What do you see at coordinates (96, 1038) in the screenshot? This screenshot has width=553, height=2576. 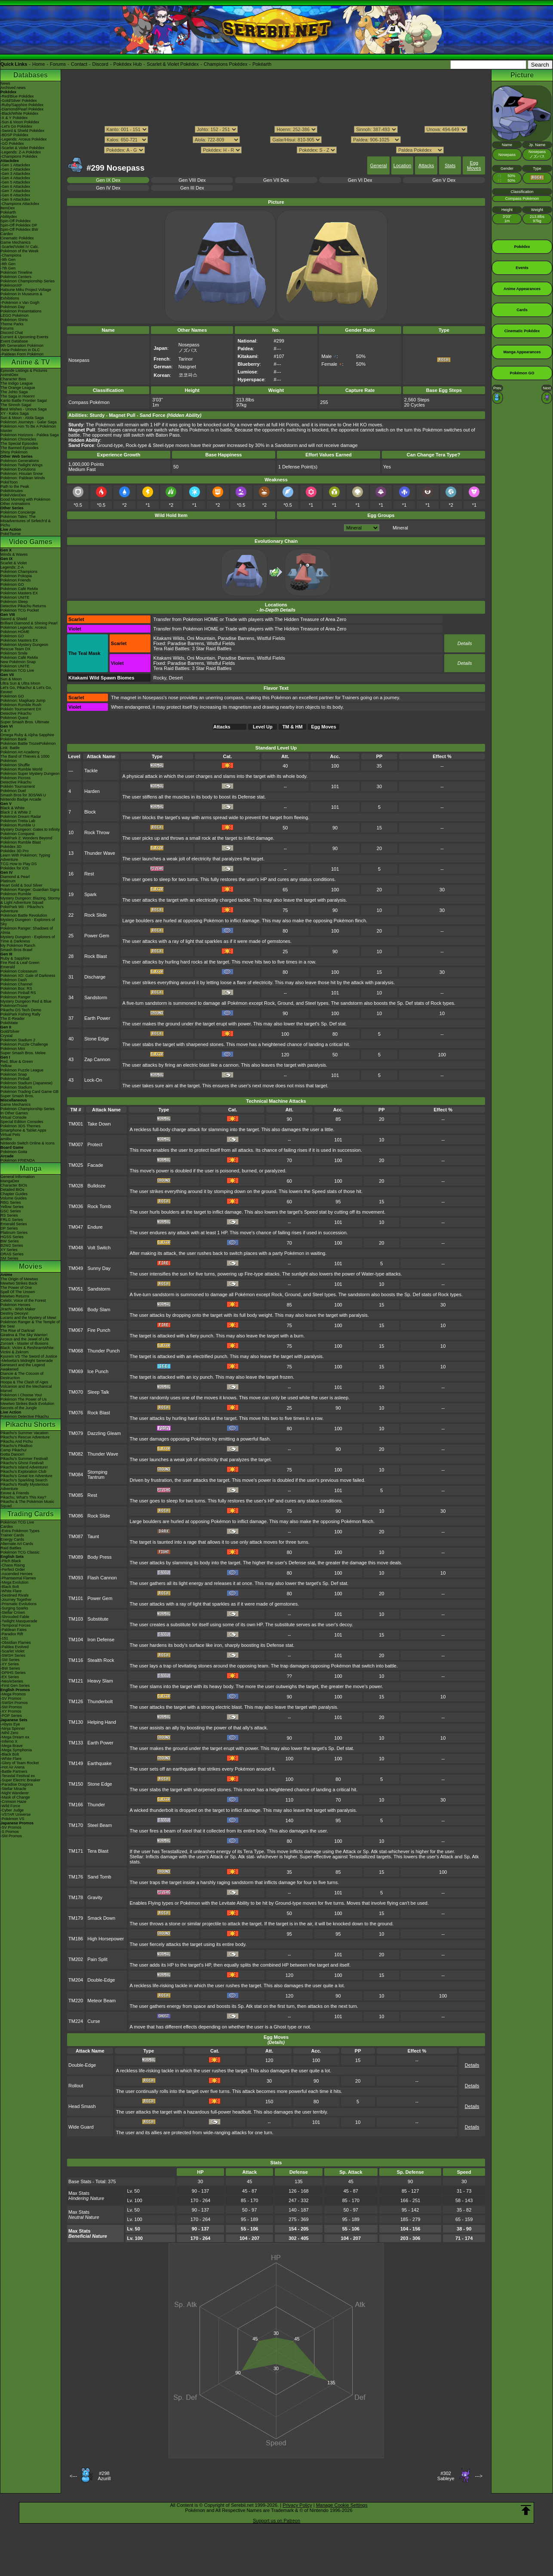 I see `Stone Edge` at bounding box center [96, 1038].